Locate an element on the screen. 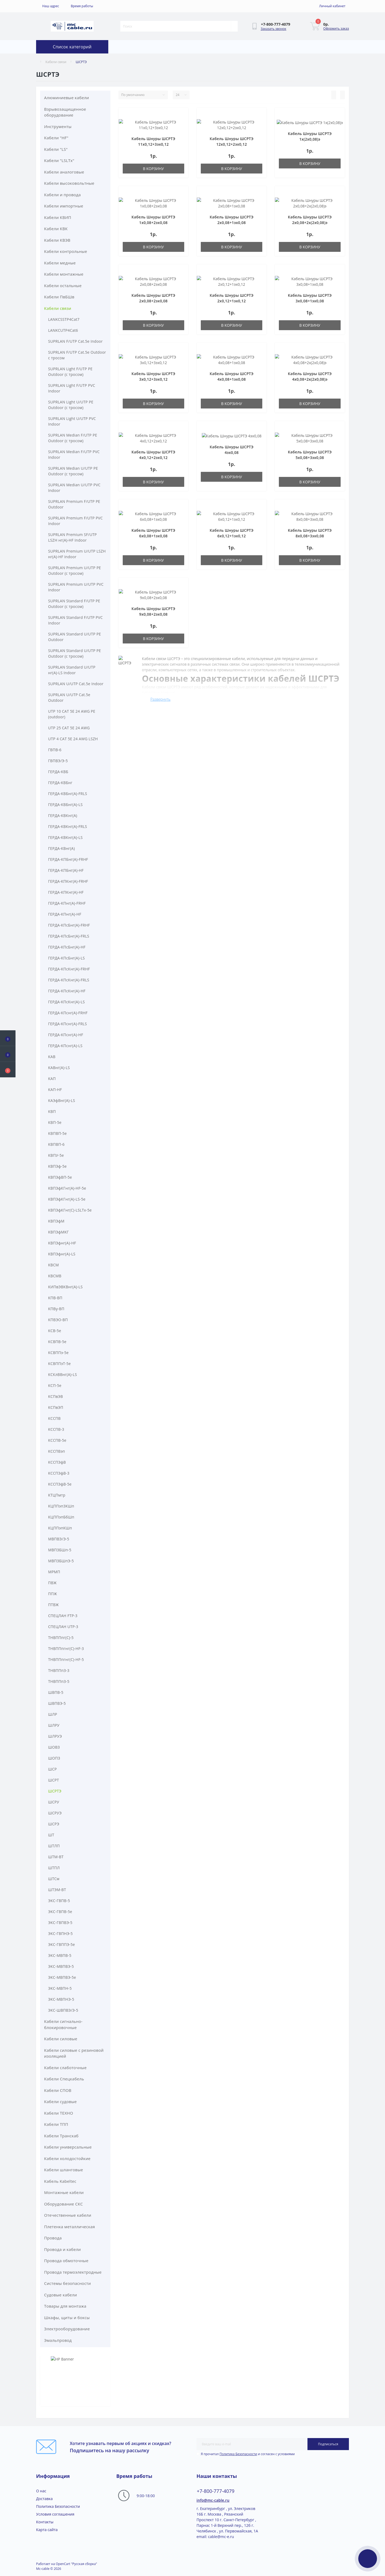 This screenshot has height=2576, width=385. Кабели ТПП is located at coordinates (56, 2124).